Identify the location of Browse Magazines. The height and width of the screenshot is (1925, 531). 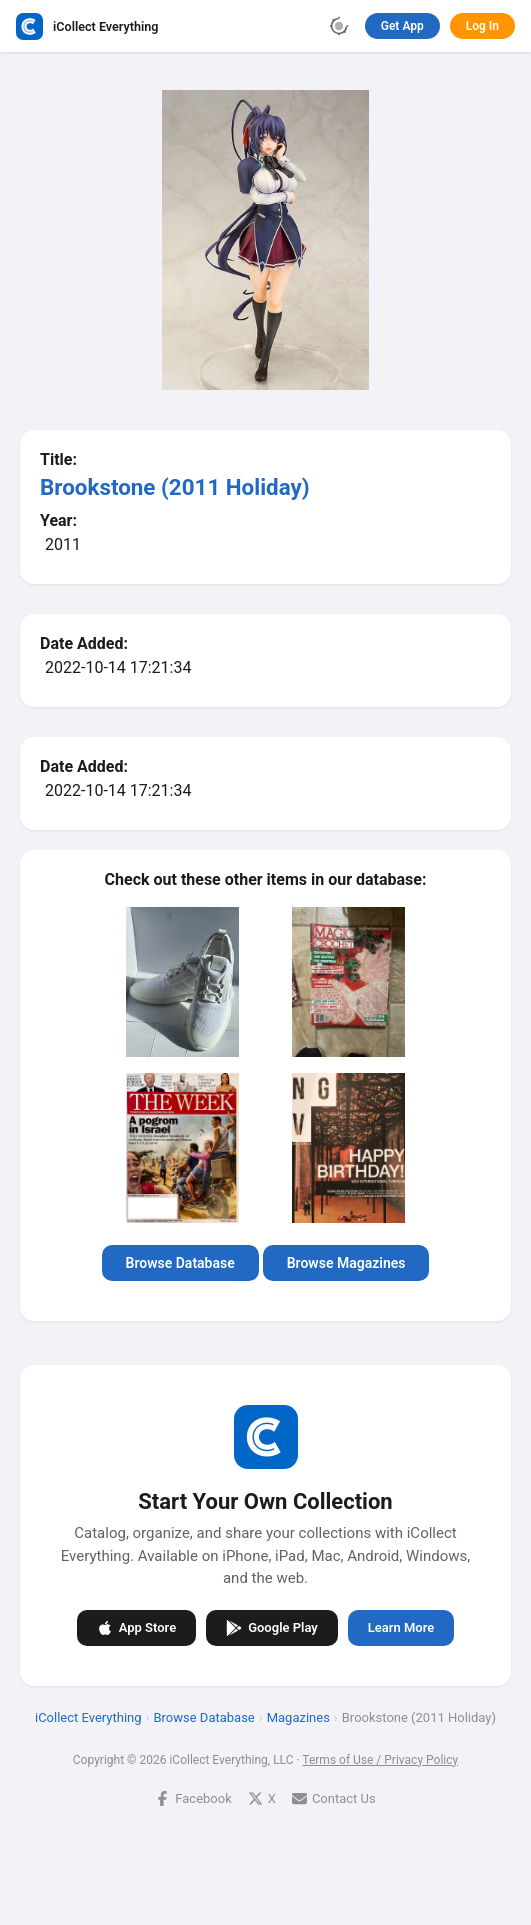
(346, 1263).